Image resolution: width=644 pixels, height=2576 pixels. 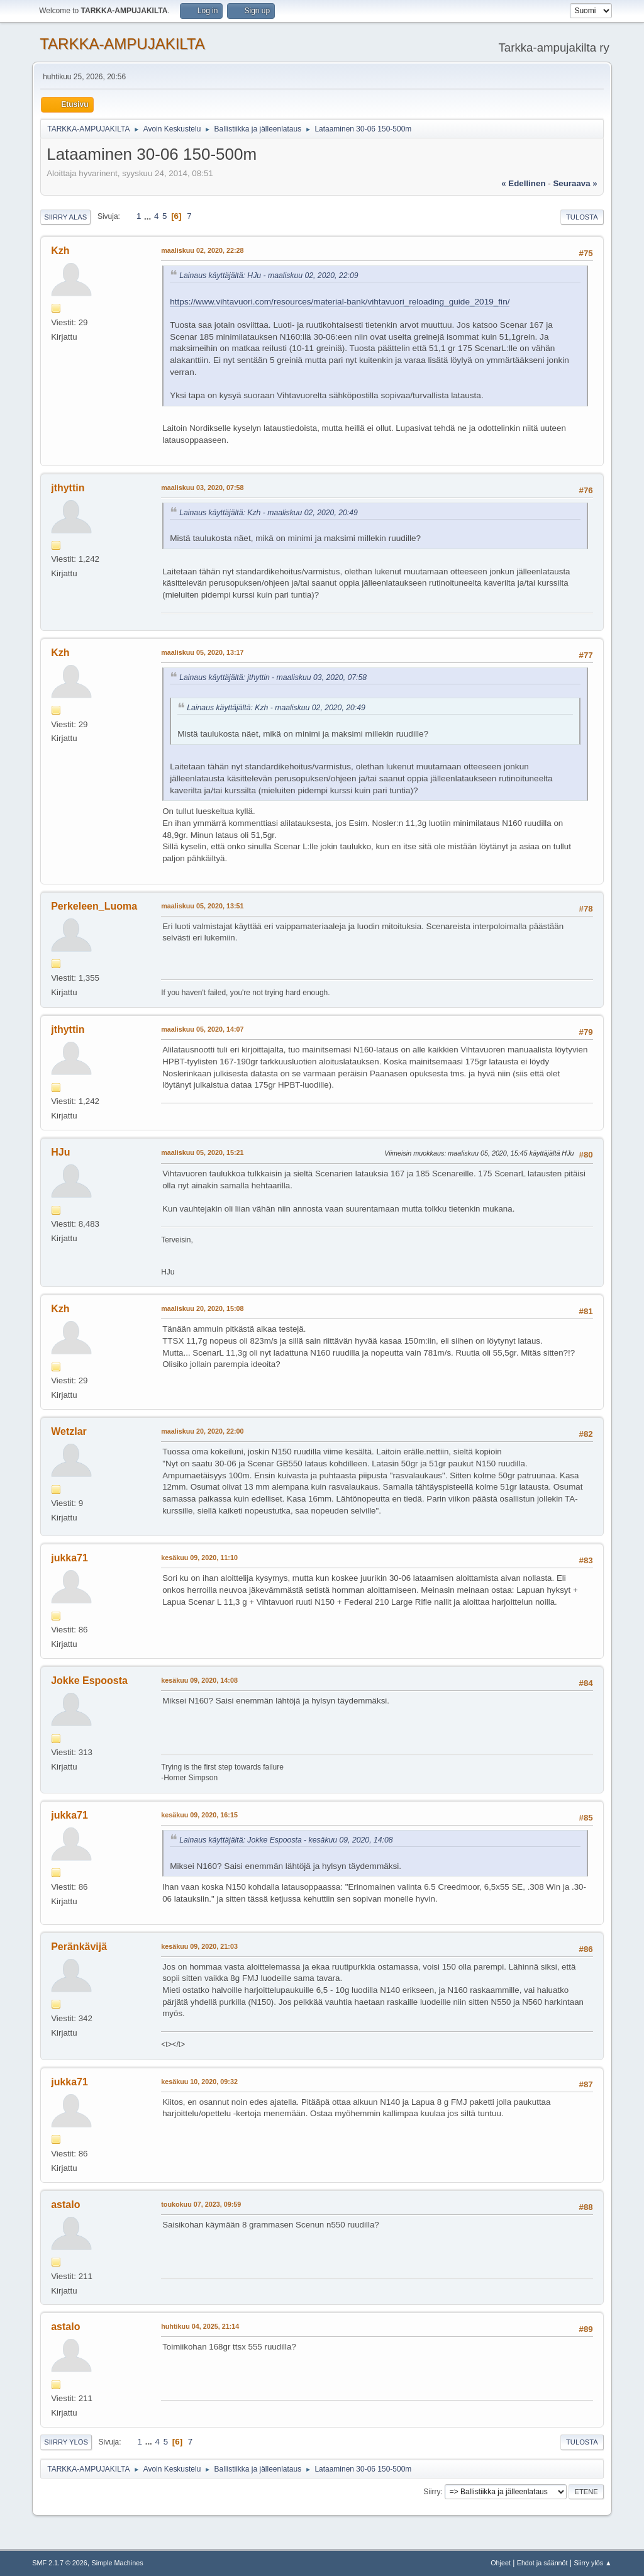 I want to click on Siirry, so click(x=431, y=2491).